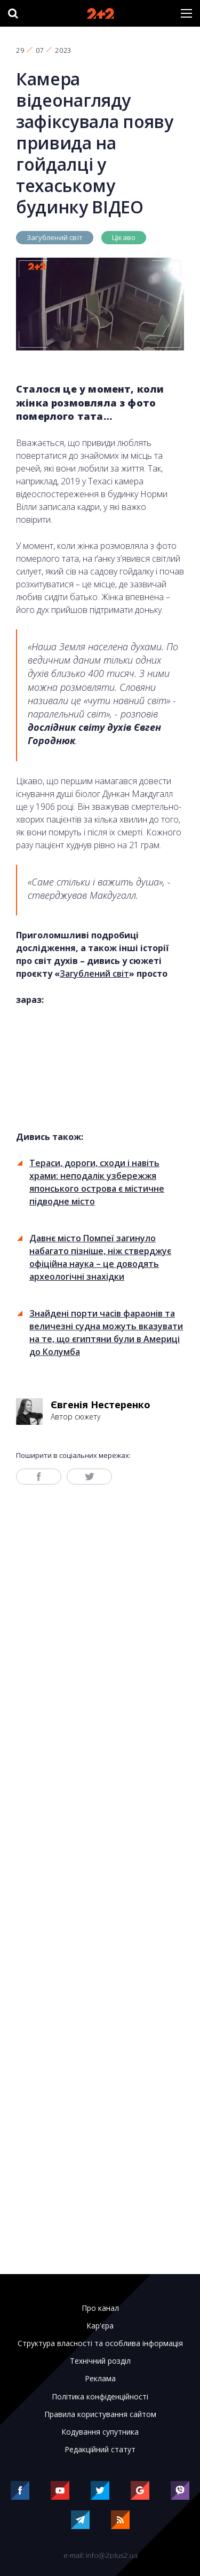 The width and height of the screenshot is (200, 2576). Describe the element at coordinates (100, 1404) in the screenshot. I see `Євгенія Нестеренко` at that location.